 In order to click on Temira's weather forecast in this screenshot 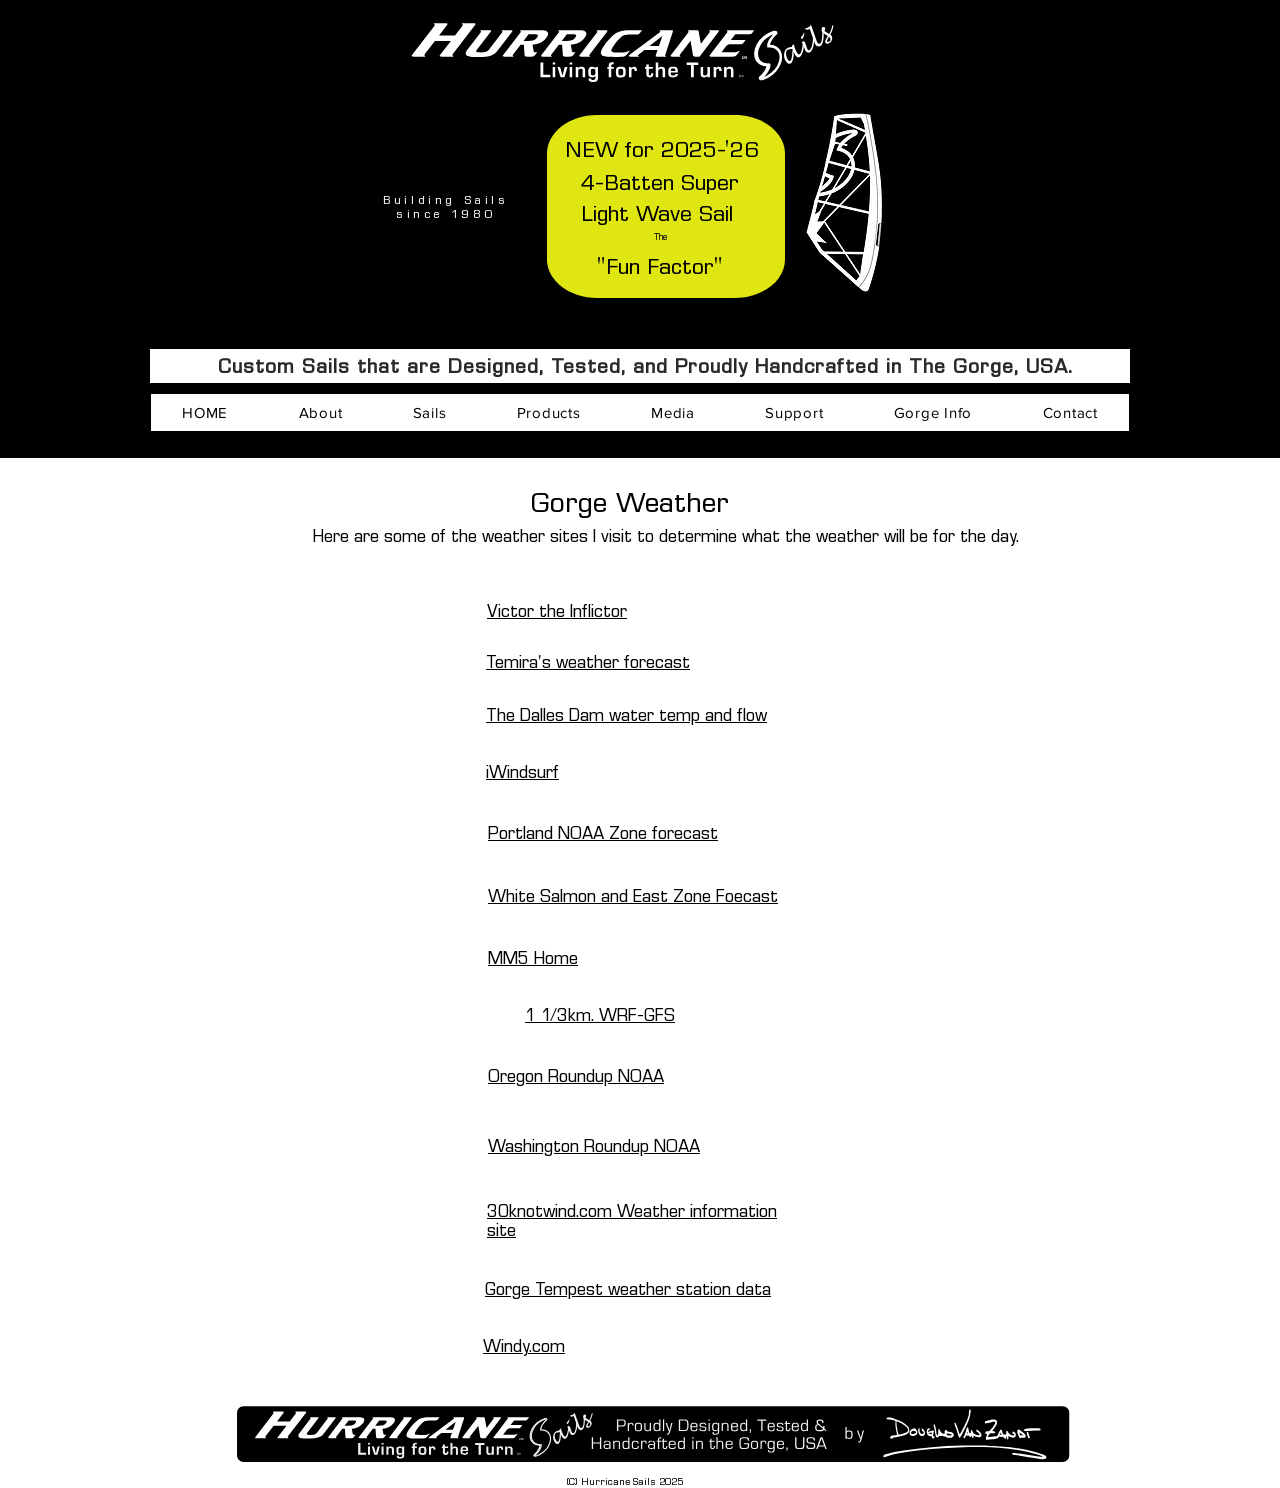, I will do `click(588, 662)`.